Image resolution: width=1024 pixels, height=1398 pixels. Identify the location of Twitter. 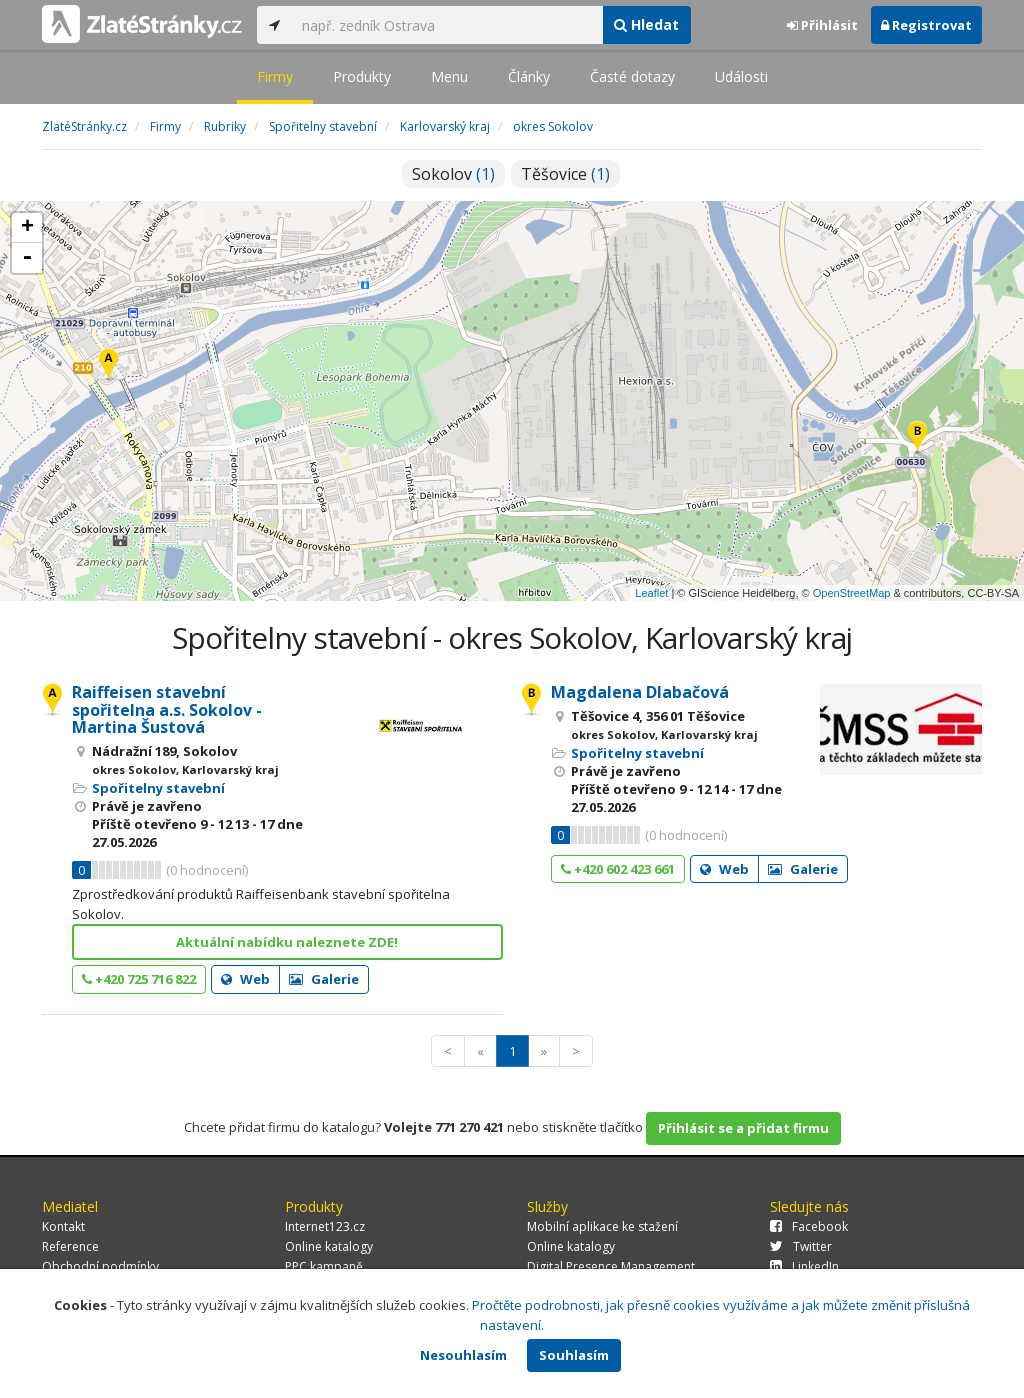
(801, 1246).